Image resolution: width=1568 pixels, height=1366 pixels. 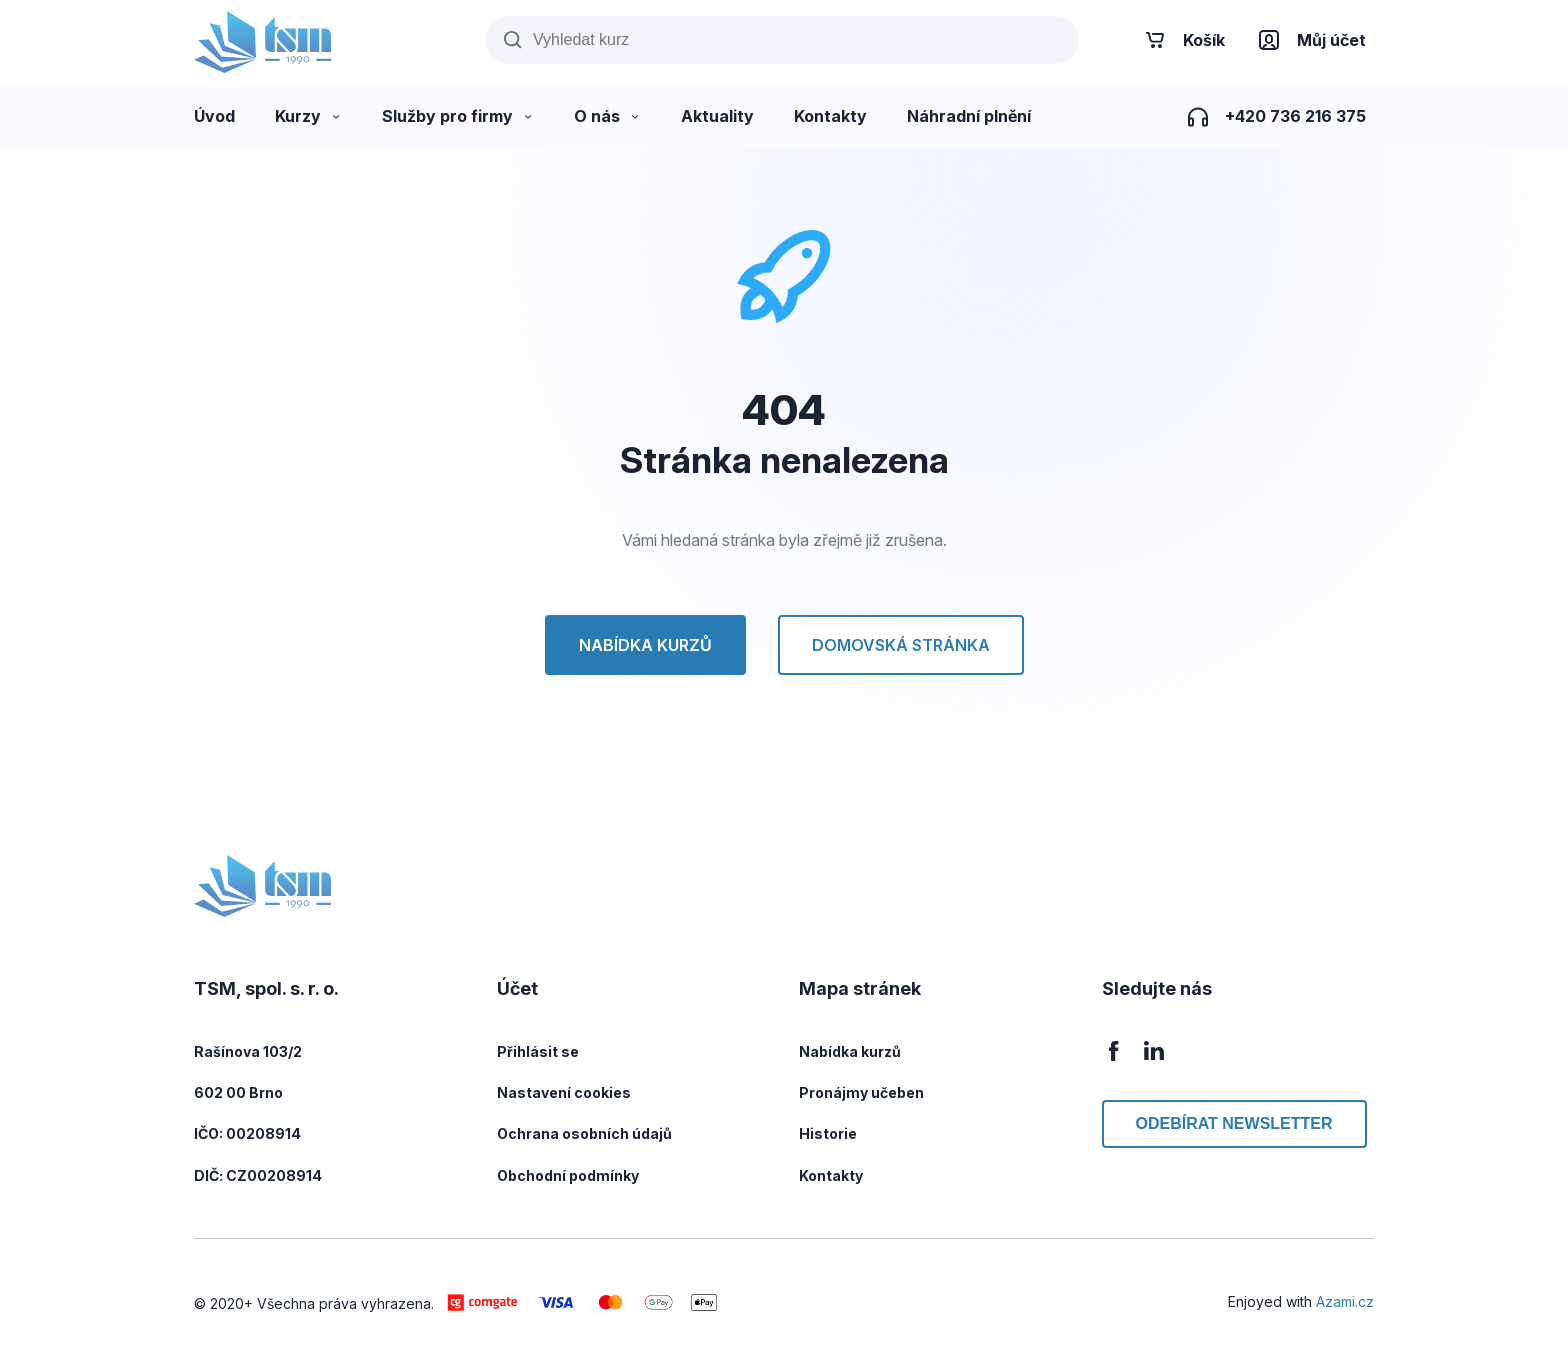 I want to click on Domovská stránka, so click(x=901, y=645).